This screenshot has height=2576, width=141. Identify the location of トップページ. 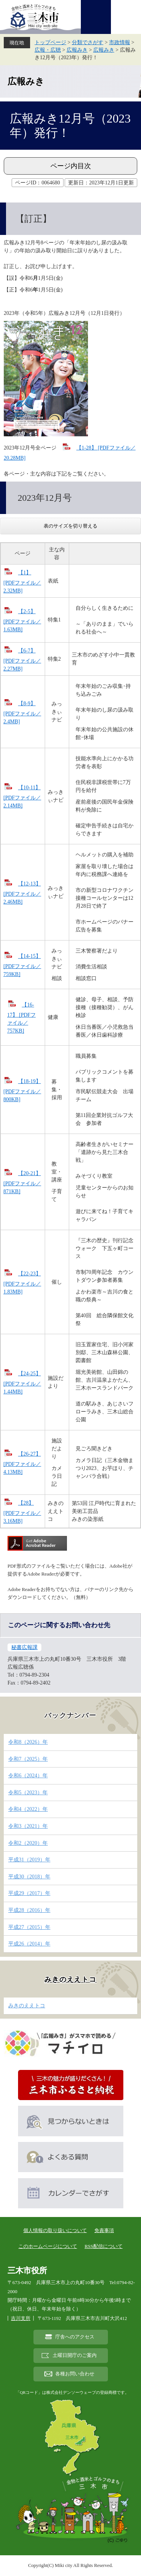
(50, 42).